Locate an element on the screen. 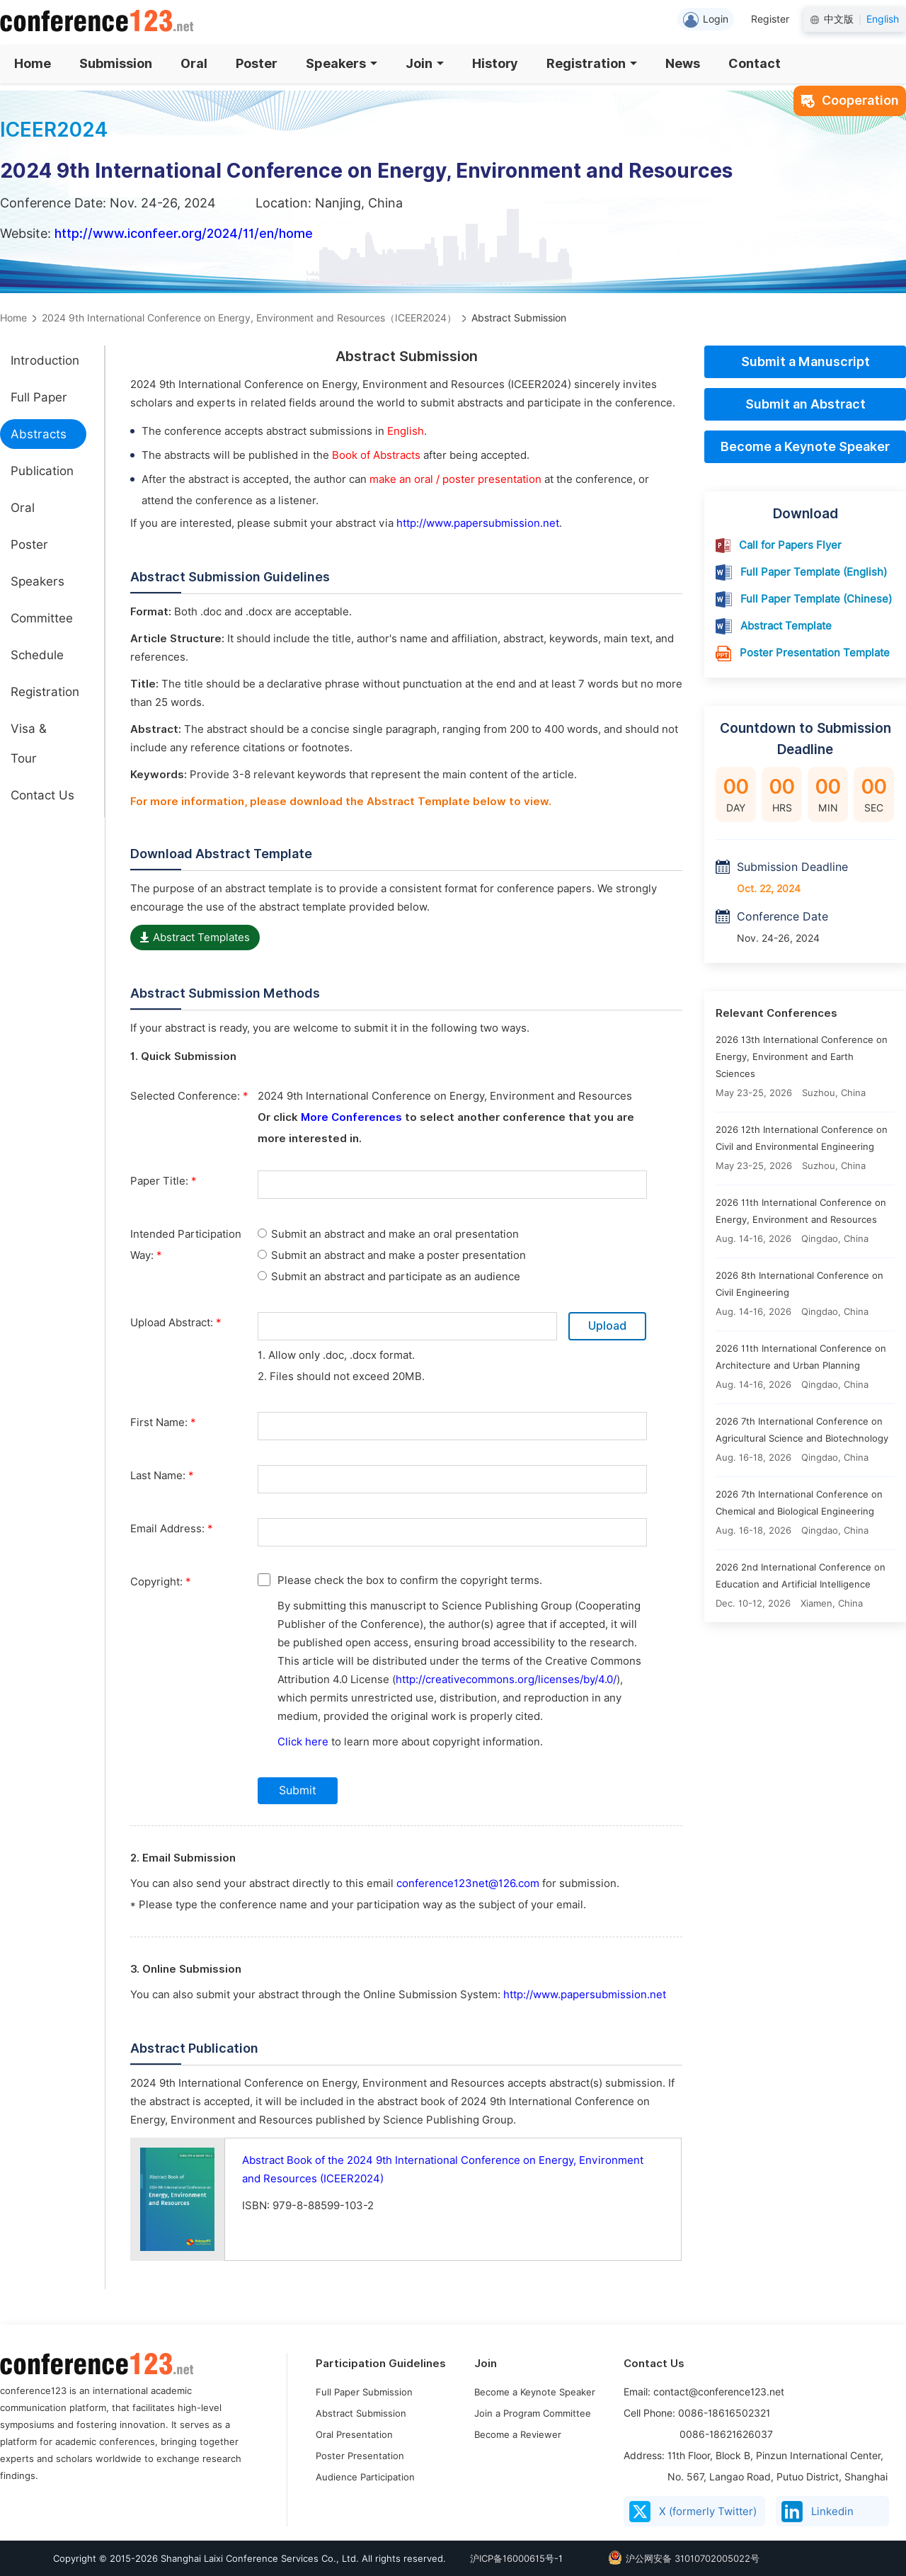  Abstract Template is located at coordinates (786, 626).